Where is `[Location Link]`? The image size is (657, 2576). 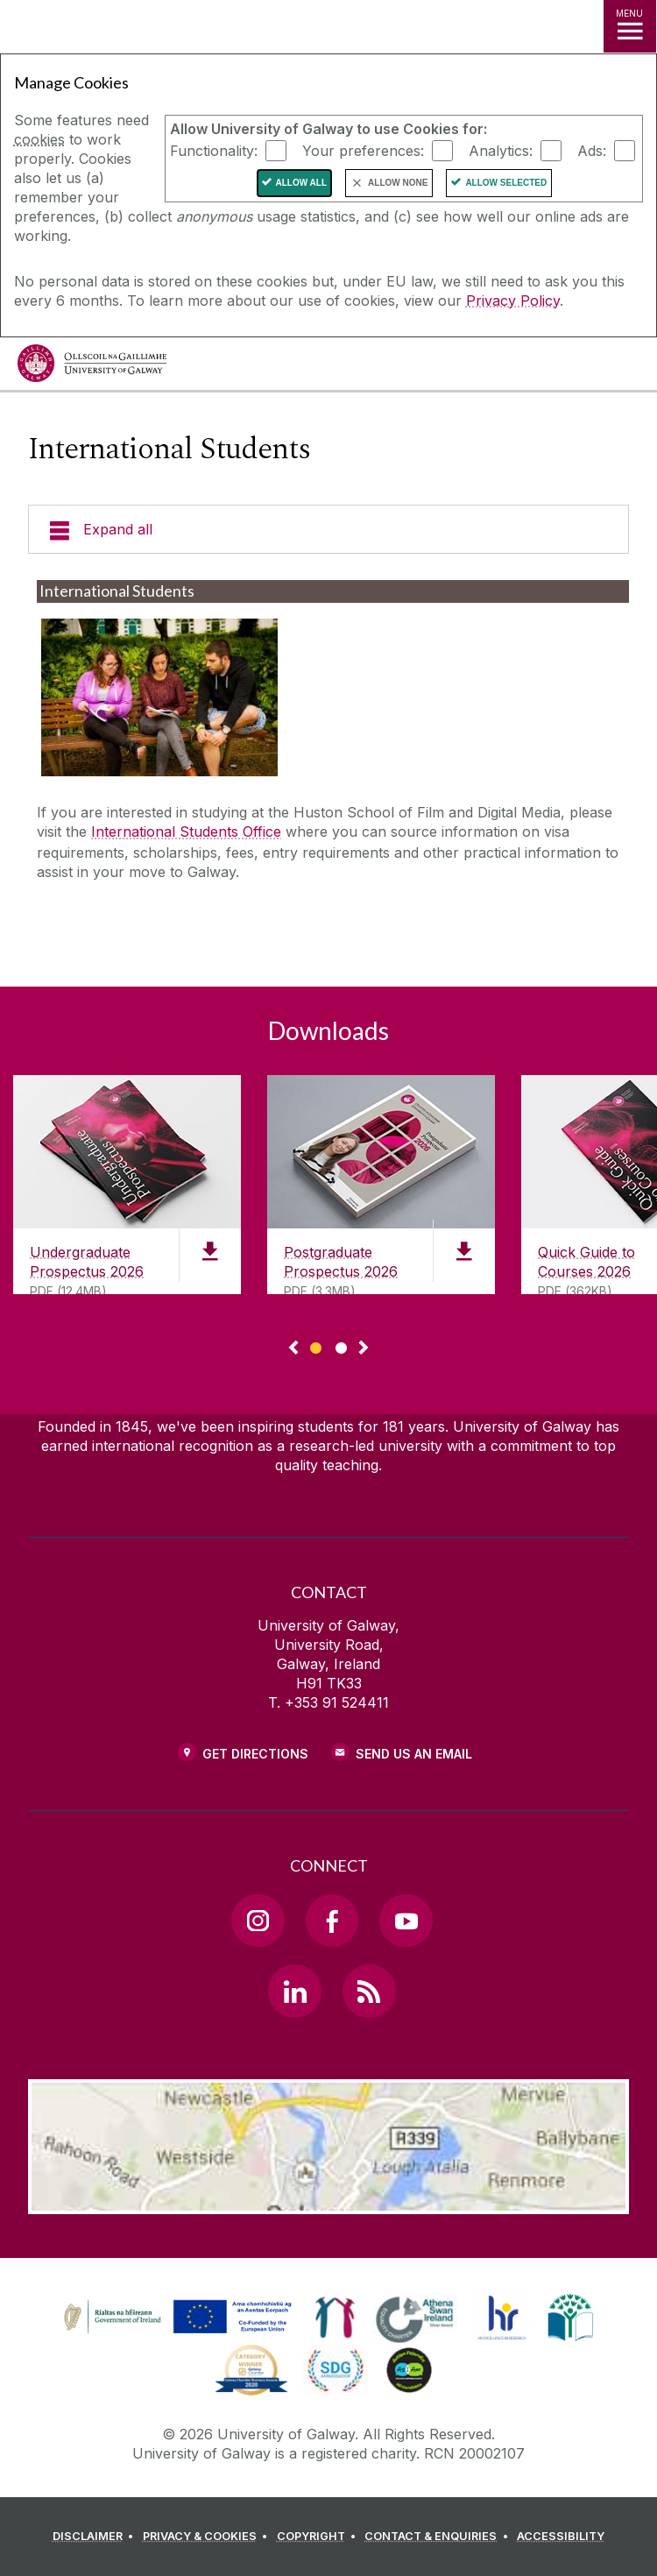 [Location Link] is located at coordinates (328, 2201).